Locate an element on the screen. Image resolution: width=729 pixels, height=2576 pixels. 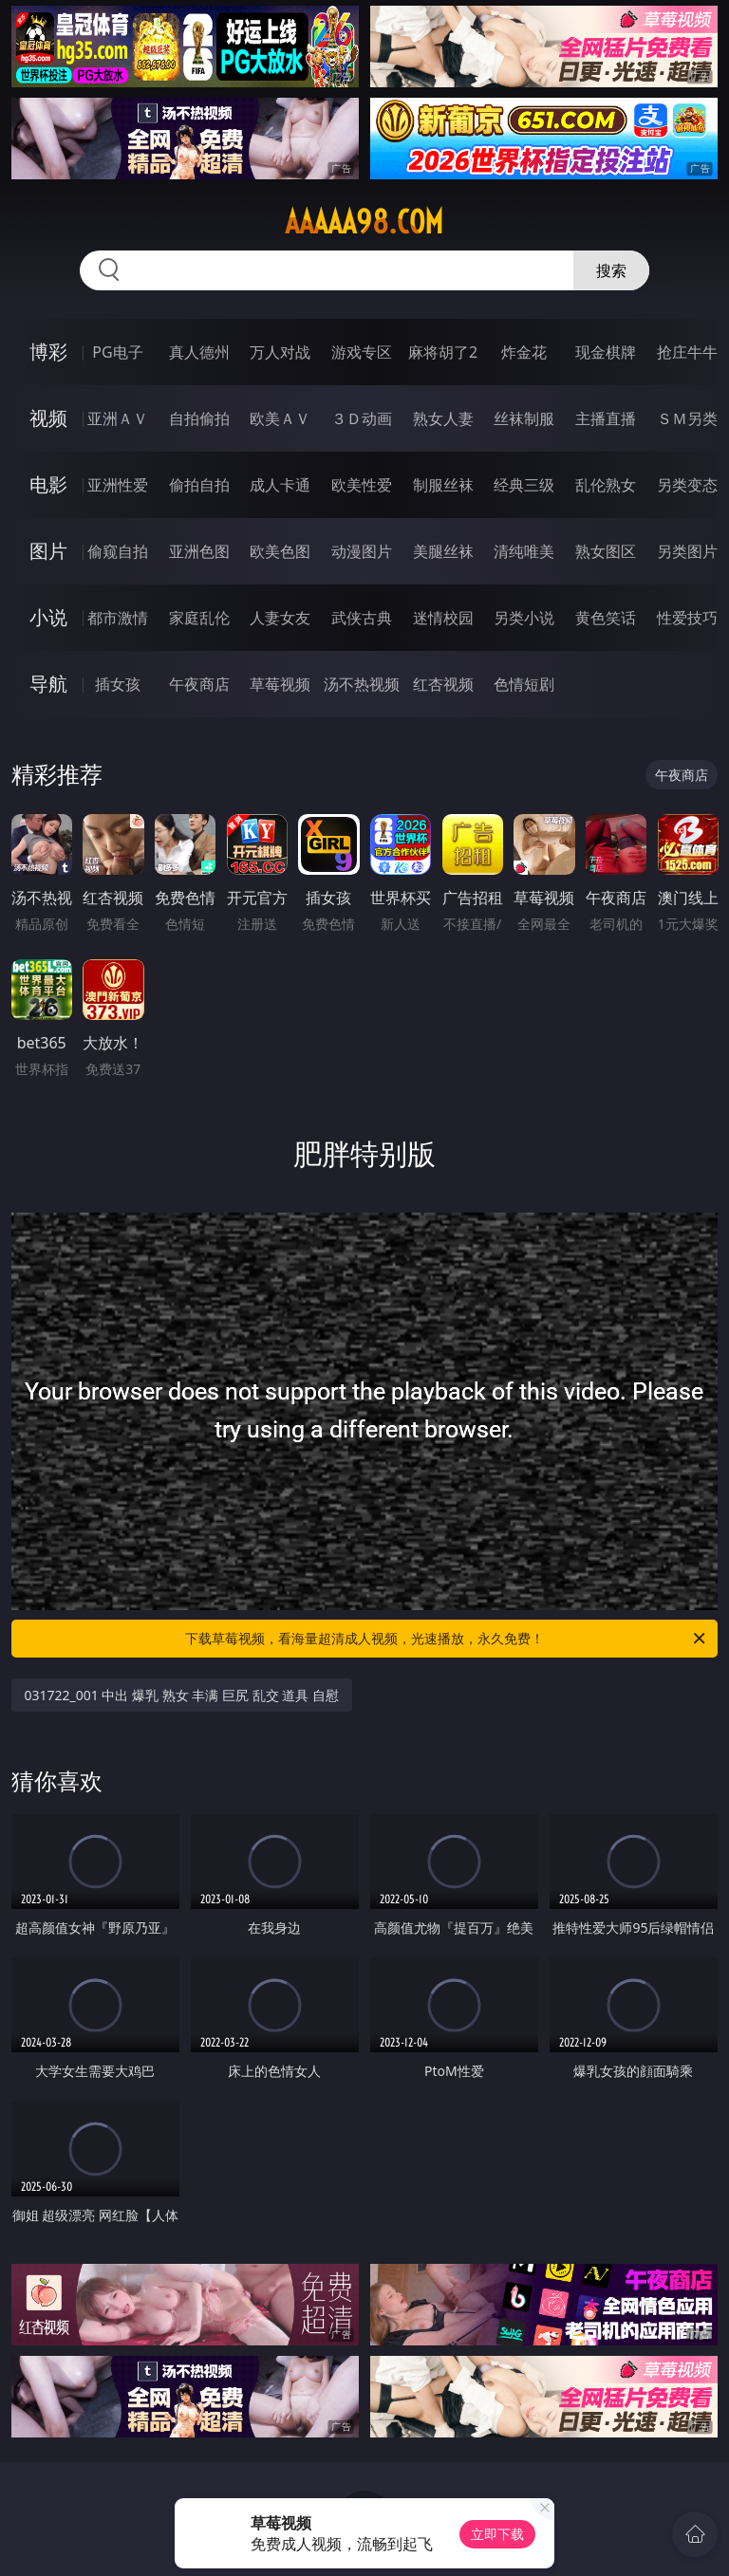
人妻女友 is located at coordinates (280, 617).